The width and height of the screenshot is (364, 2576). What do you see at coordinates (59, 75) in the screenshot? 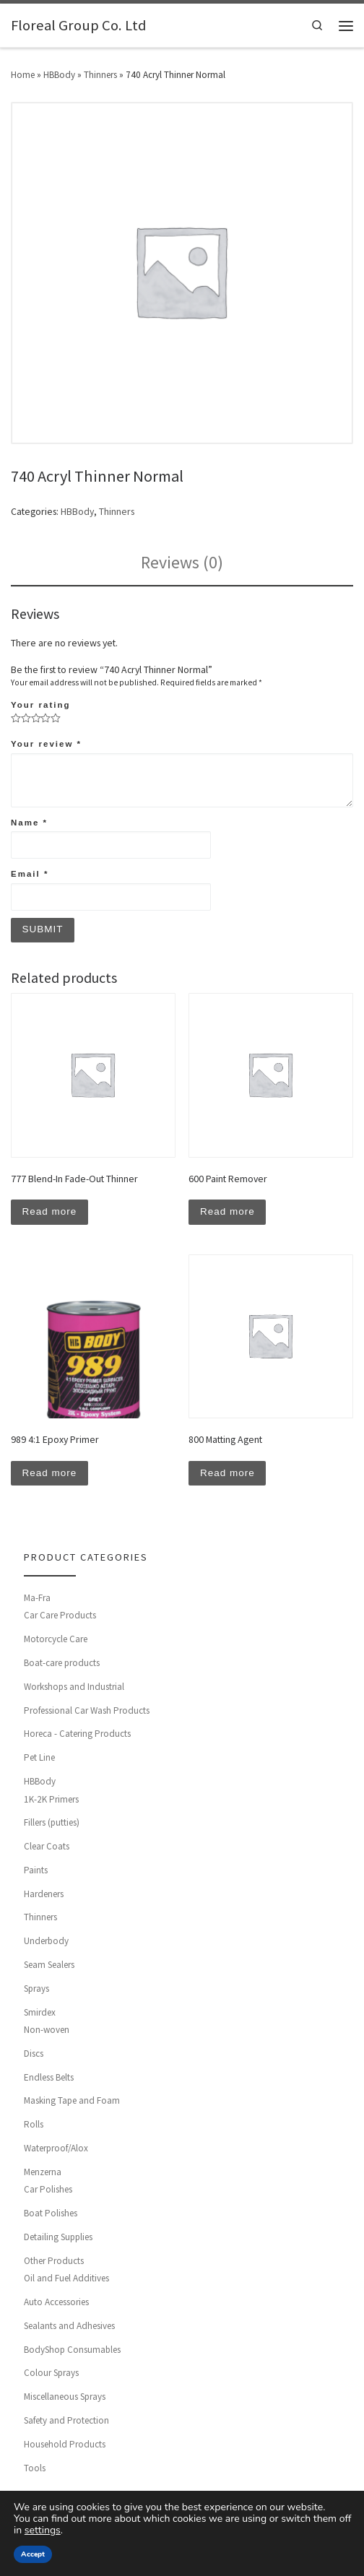
I see `HBBody` at bounding box center [59, 75].